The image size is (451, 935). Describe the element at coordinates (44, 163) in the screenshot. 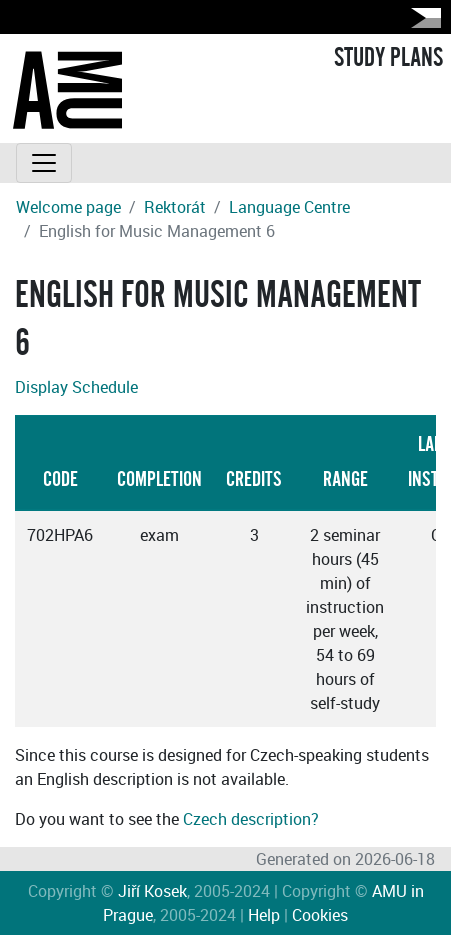

I see `[Toggle navigation]` at that location.